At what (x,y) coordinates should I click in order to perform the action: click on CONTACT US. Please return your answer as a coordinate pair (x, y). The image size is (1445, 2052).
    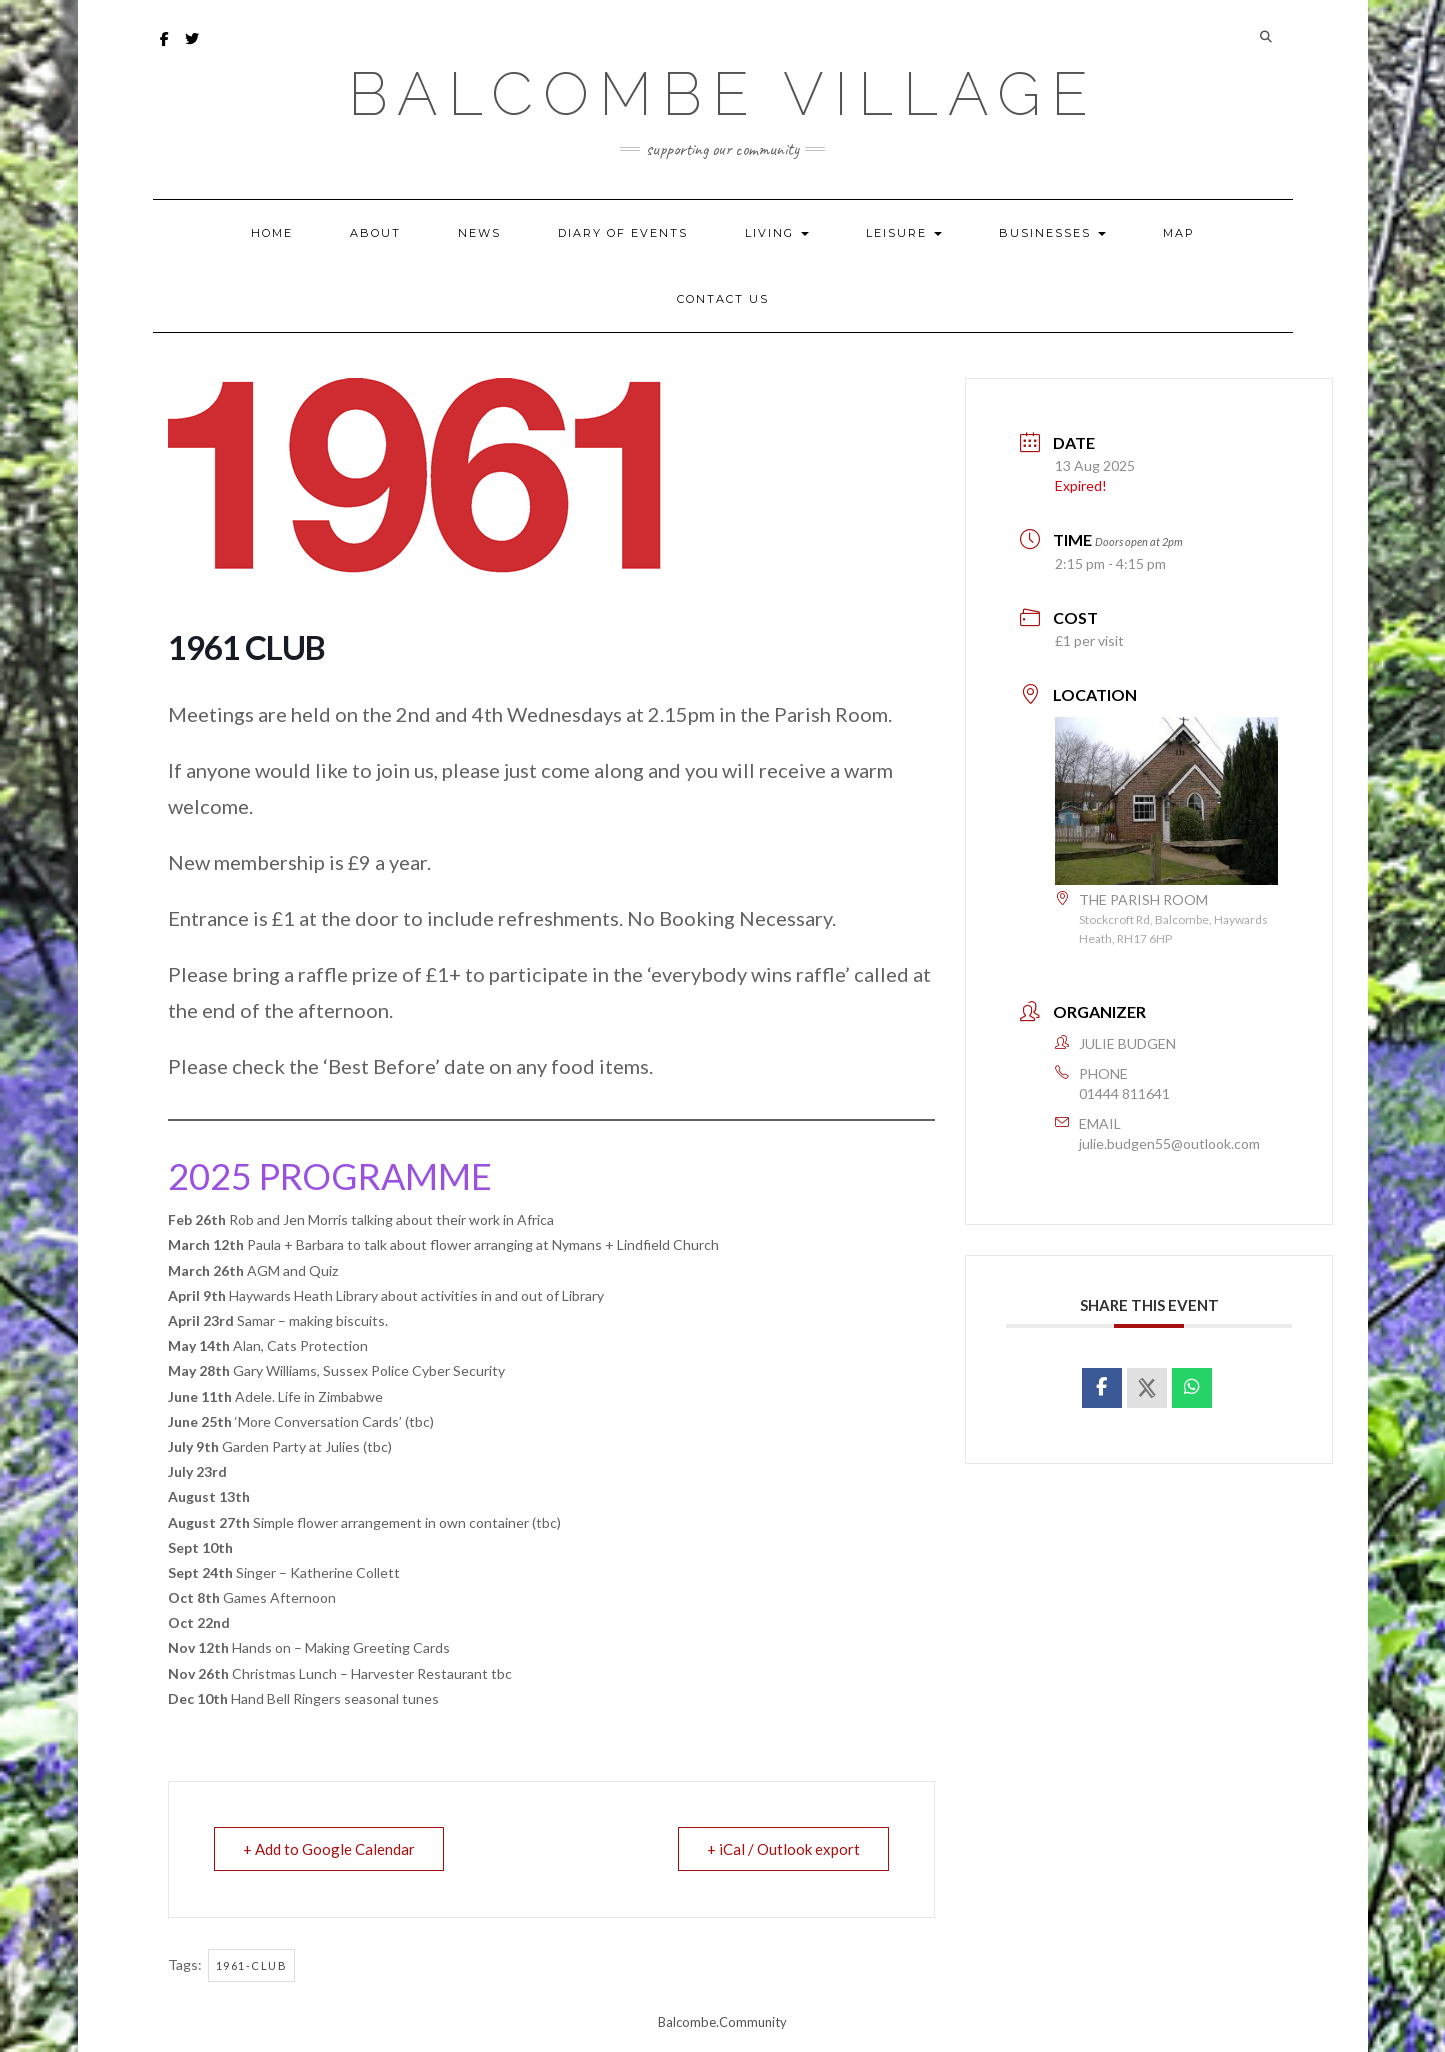
    Looking at the image, I should click on (723, 299).